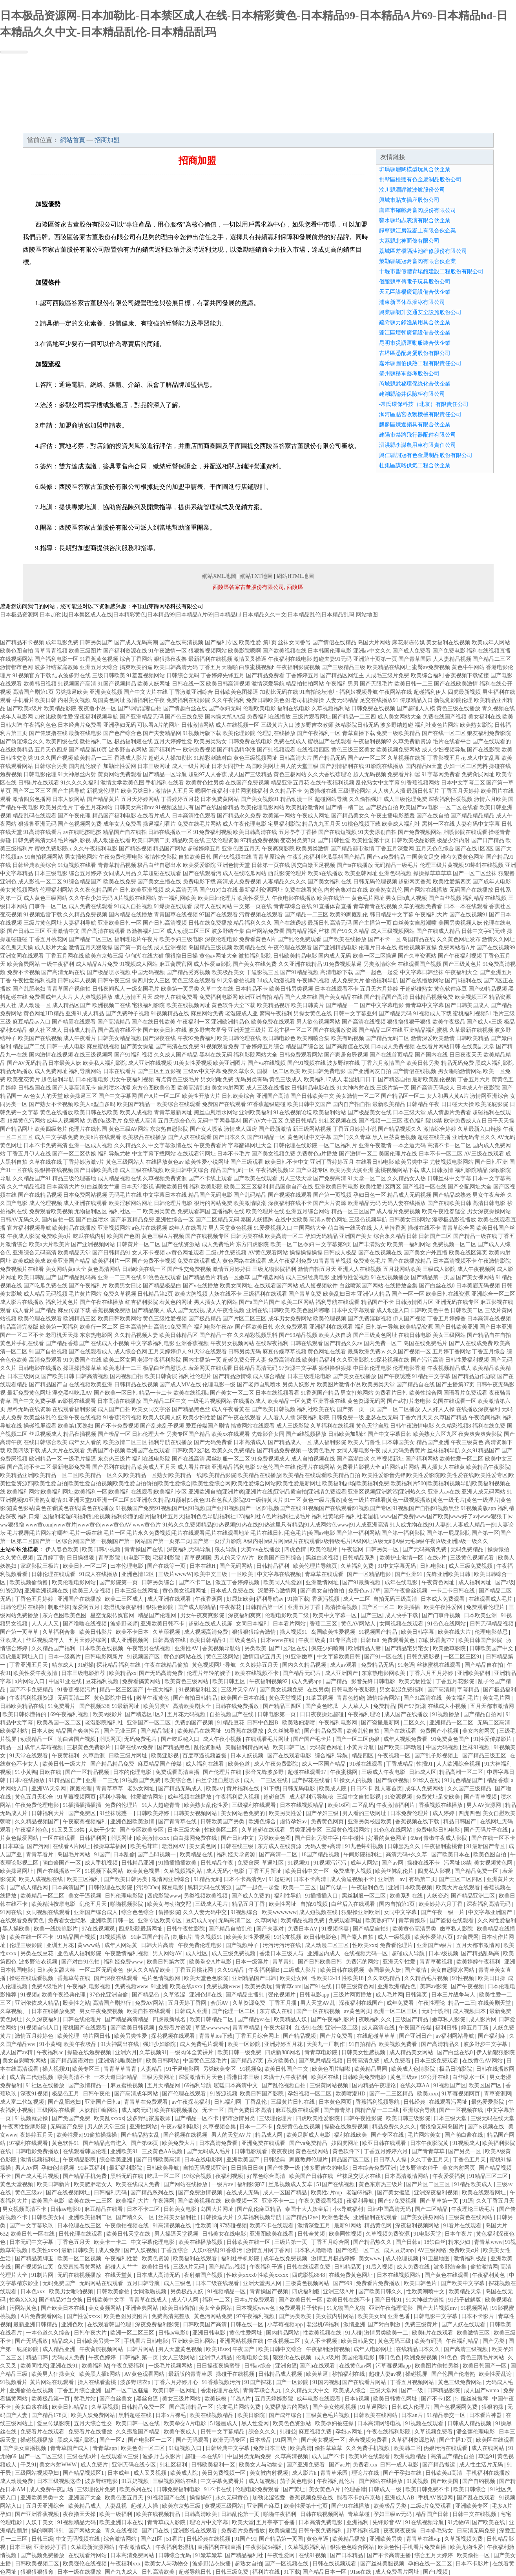 This screenshot has width=516, height=2576. What do you see at coordinates (116, 2514) in the screenshot?
I see `欧美一级福利` at bounding box center [116, 2514].